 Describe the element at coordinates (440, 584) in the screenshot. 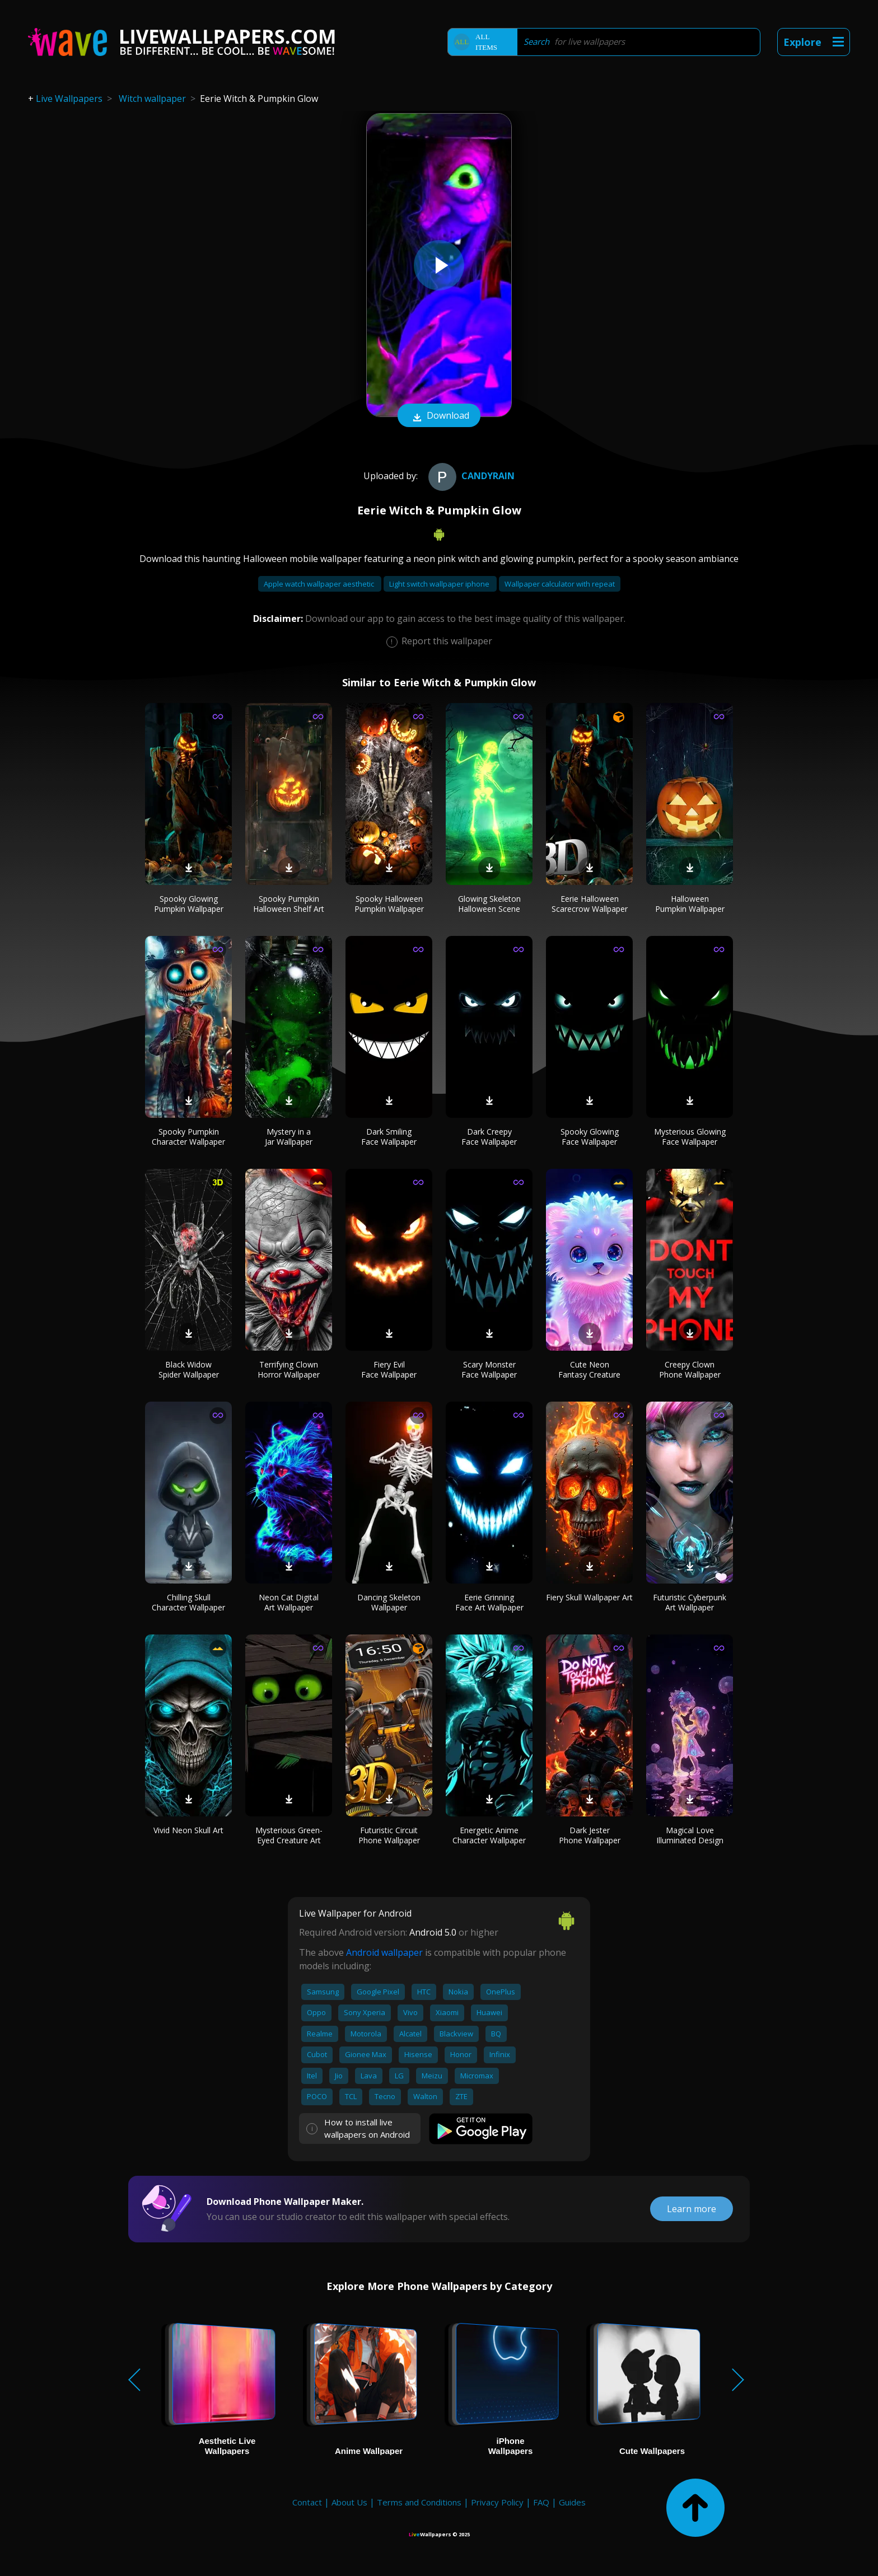

I see `Light switch wallpaper iphone` at that location.